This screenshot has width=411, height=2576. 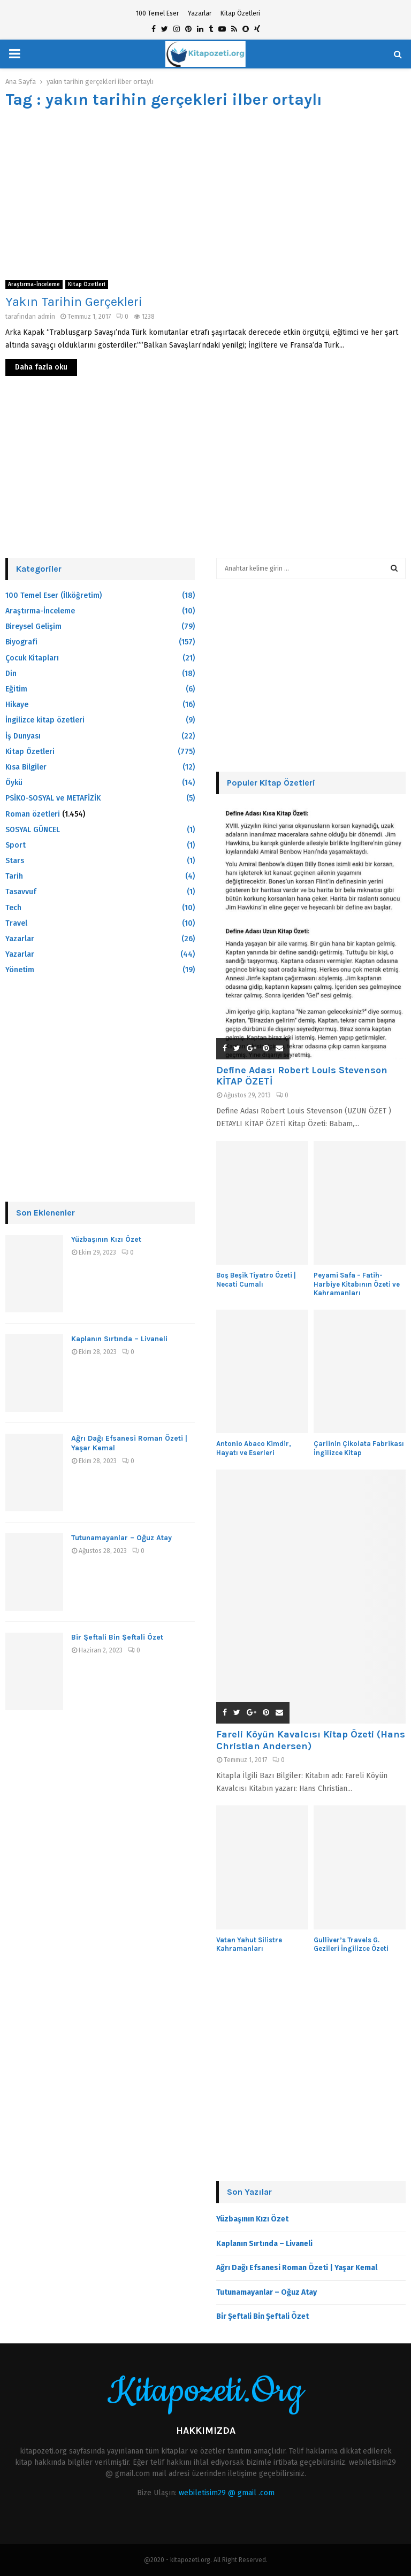 What do you see at coordinates (310, 1740) in the screenshot?
I see `Fareli Köyün Kavalcısı Kitap Özeti (Hans Christian Andersen)` at bounding box center [310, 1740].